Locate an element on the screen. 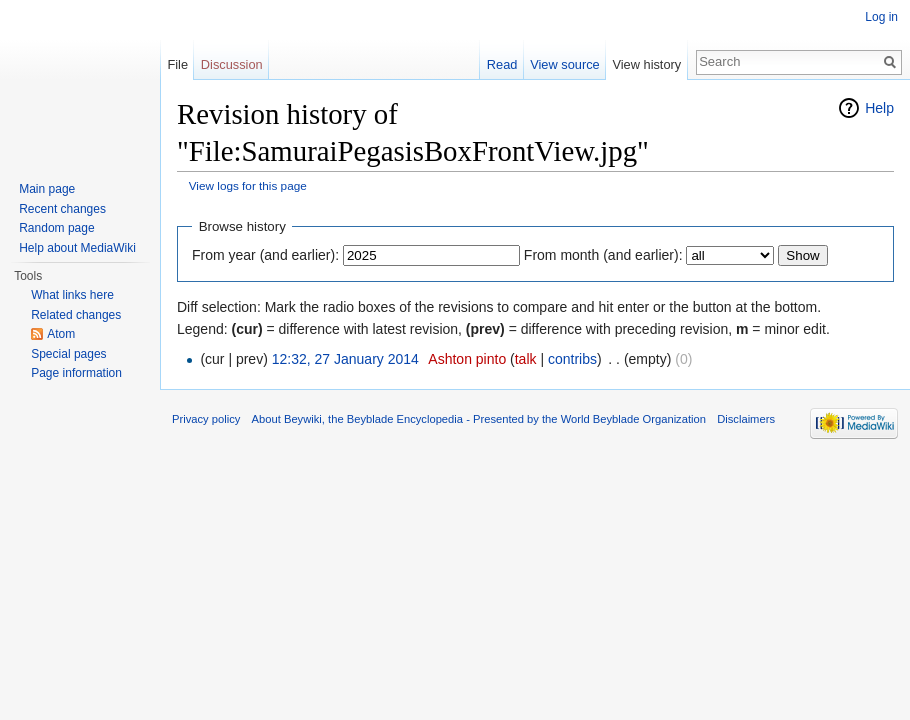 Image resolution: width=910 pixels, height=720 pixels. File is located at coordinates (177, 64).